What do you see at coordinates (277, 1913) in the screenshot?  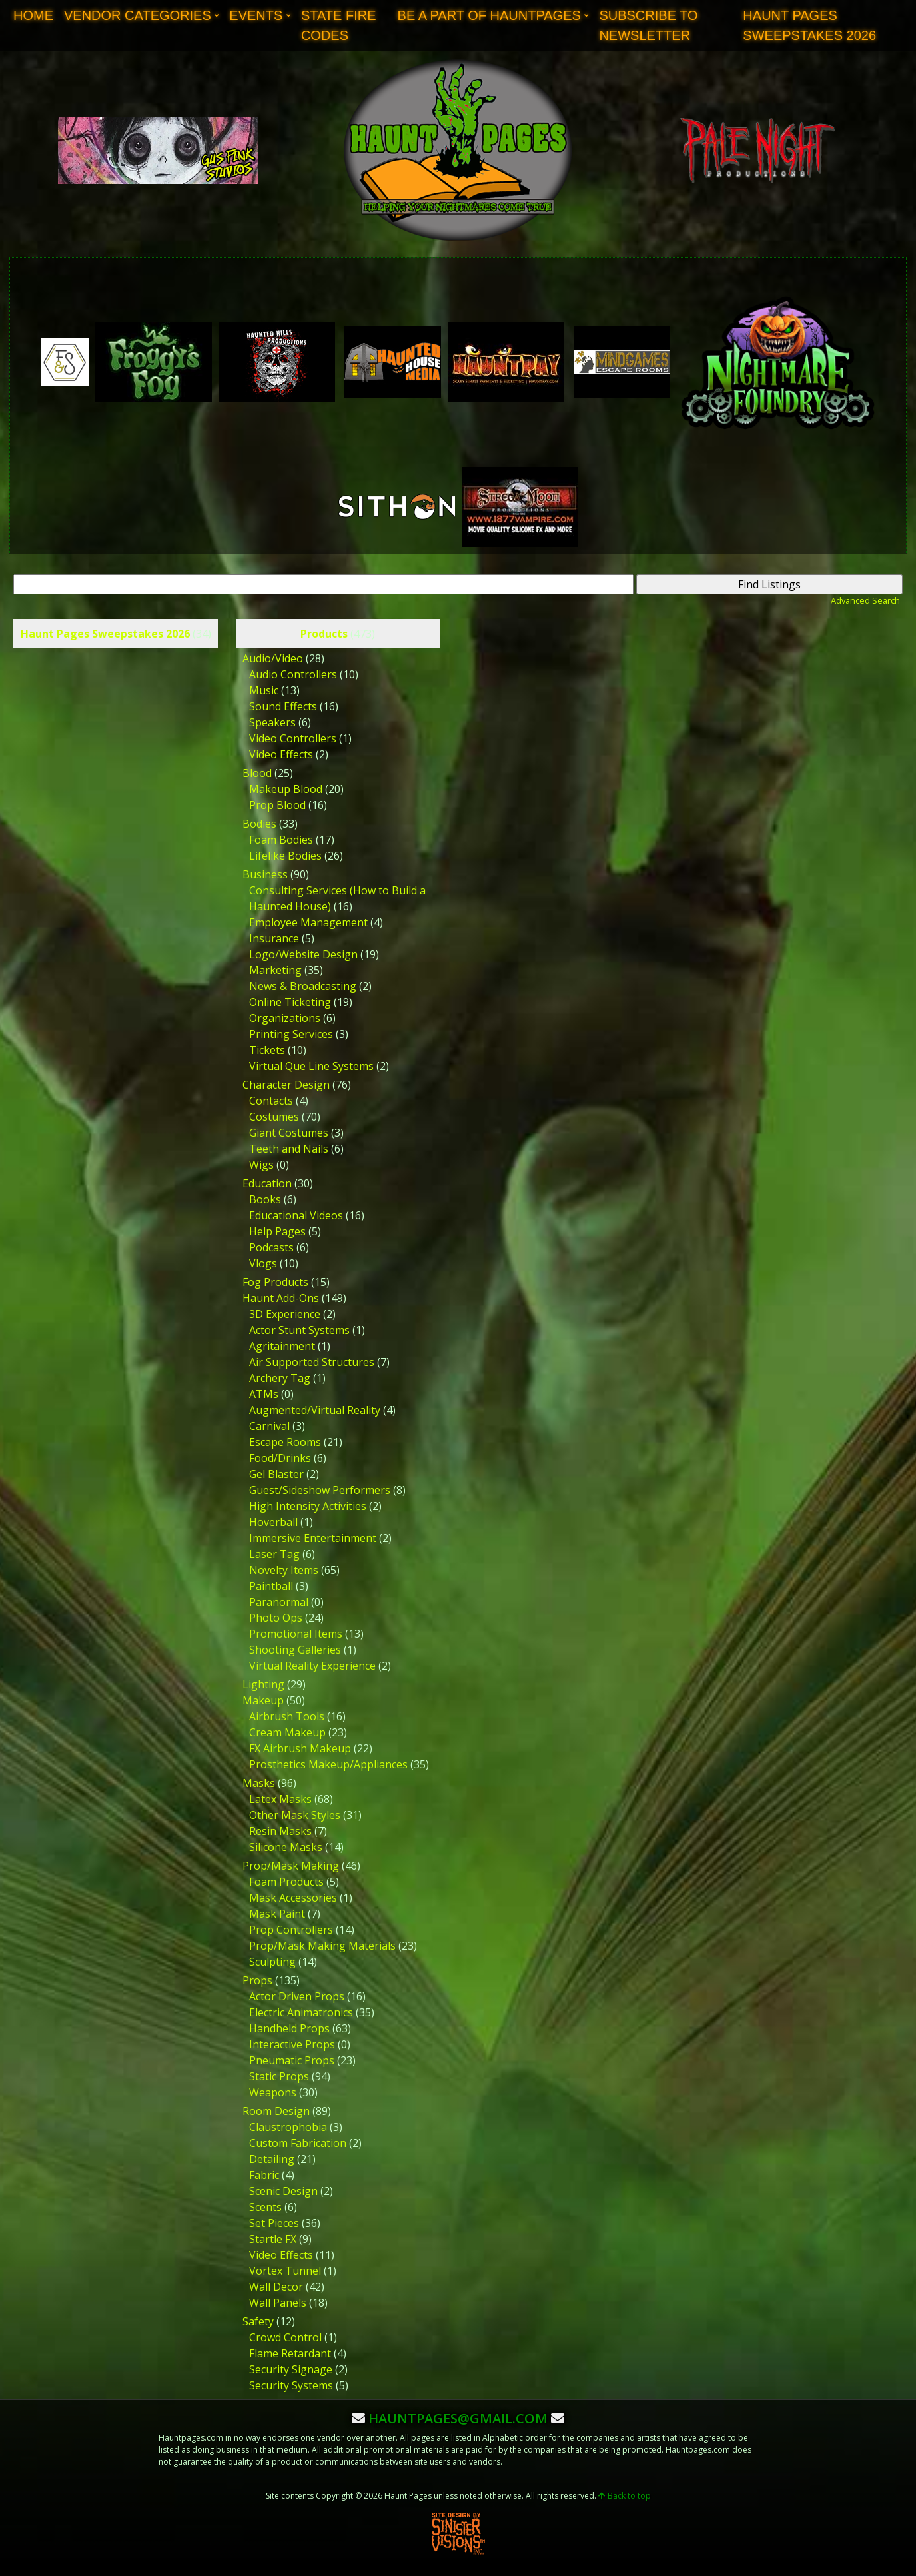 I see `Mask Paint` at bounding box center [277, 1913].